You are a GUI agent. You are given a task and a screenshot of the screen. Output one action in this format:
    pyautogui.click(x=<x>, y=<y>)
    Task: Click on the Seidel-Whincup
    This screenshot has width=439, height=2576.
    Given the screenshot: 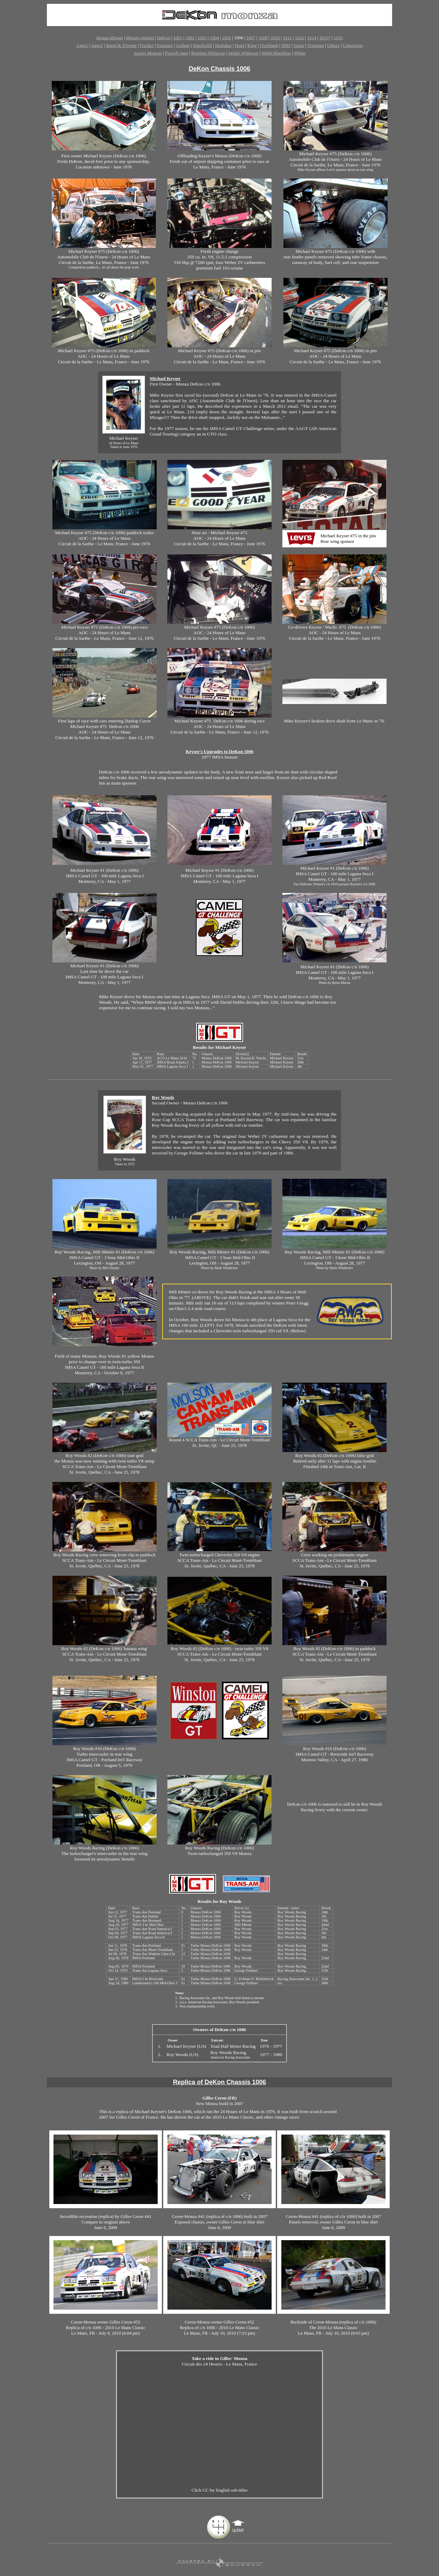 What is the action you would take?
    pyautogui.click(x=243, y=53)
    